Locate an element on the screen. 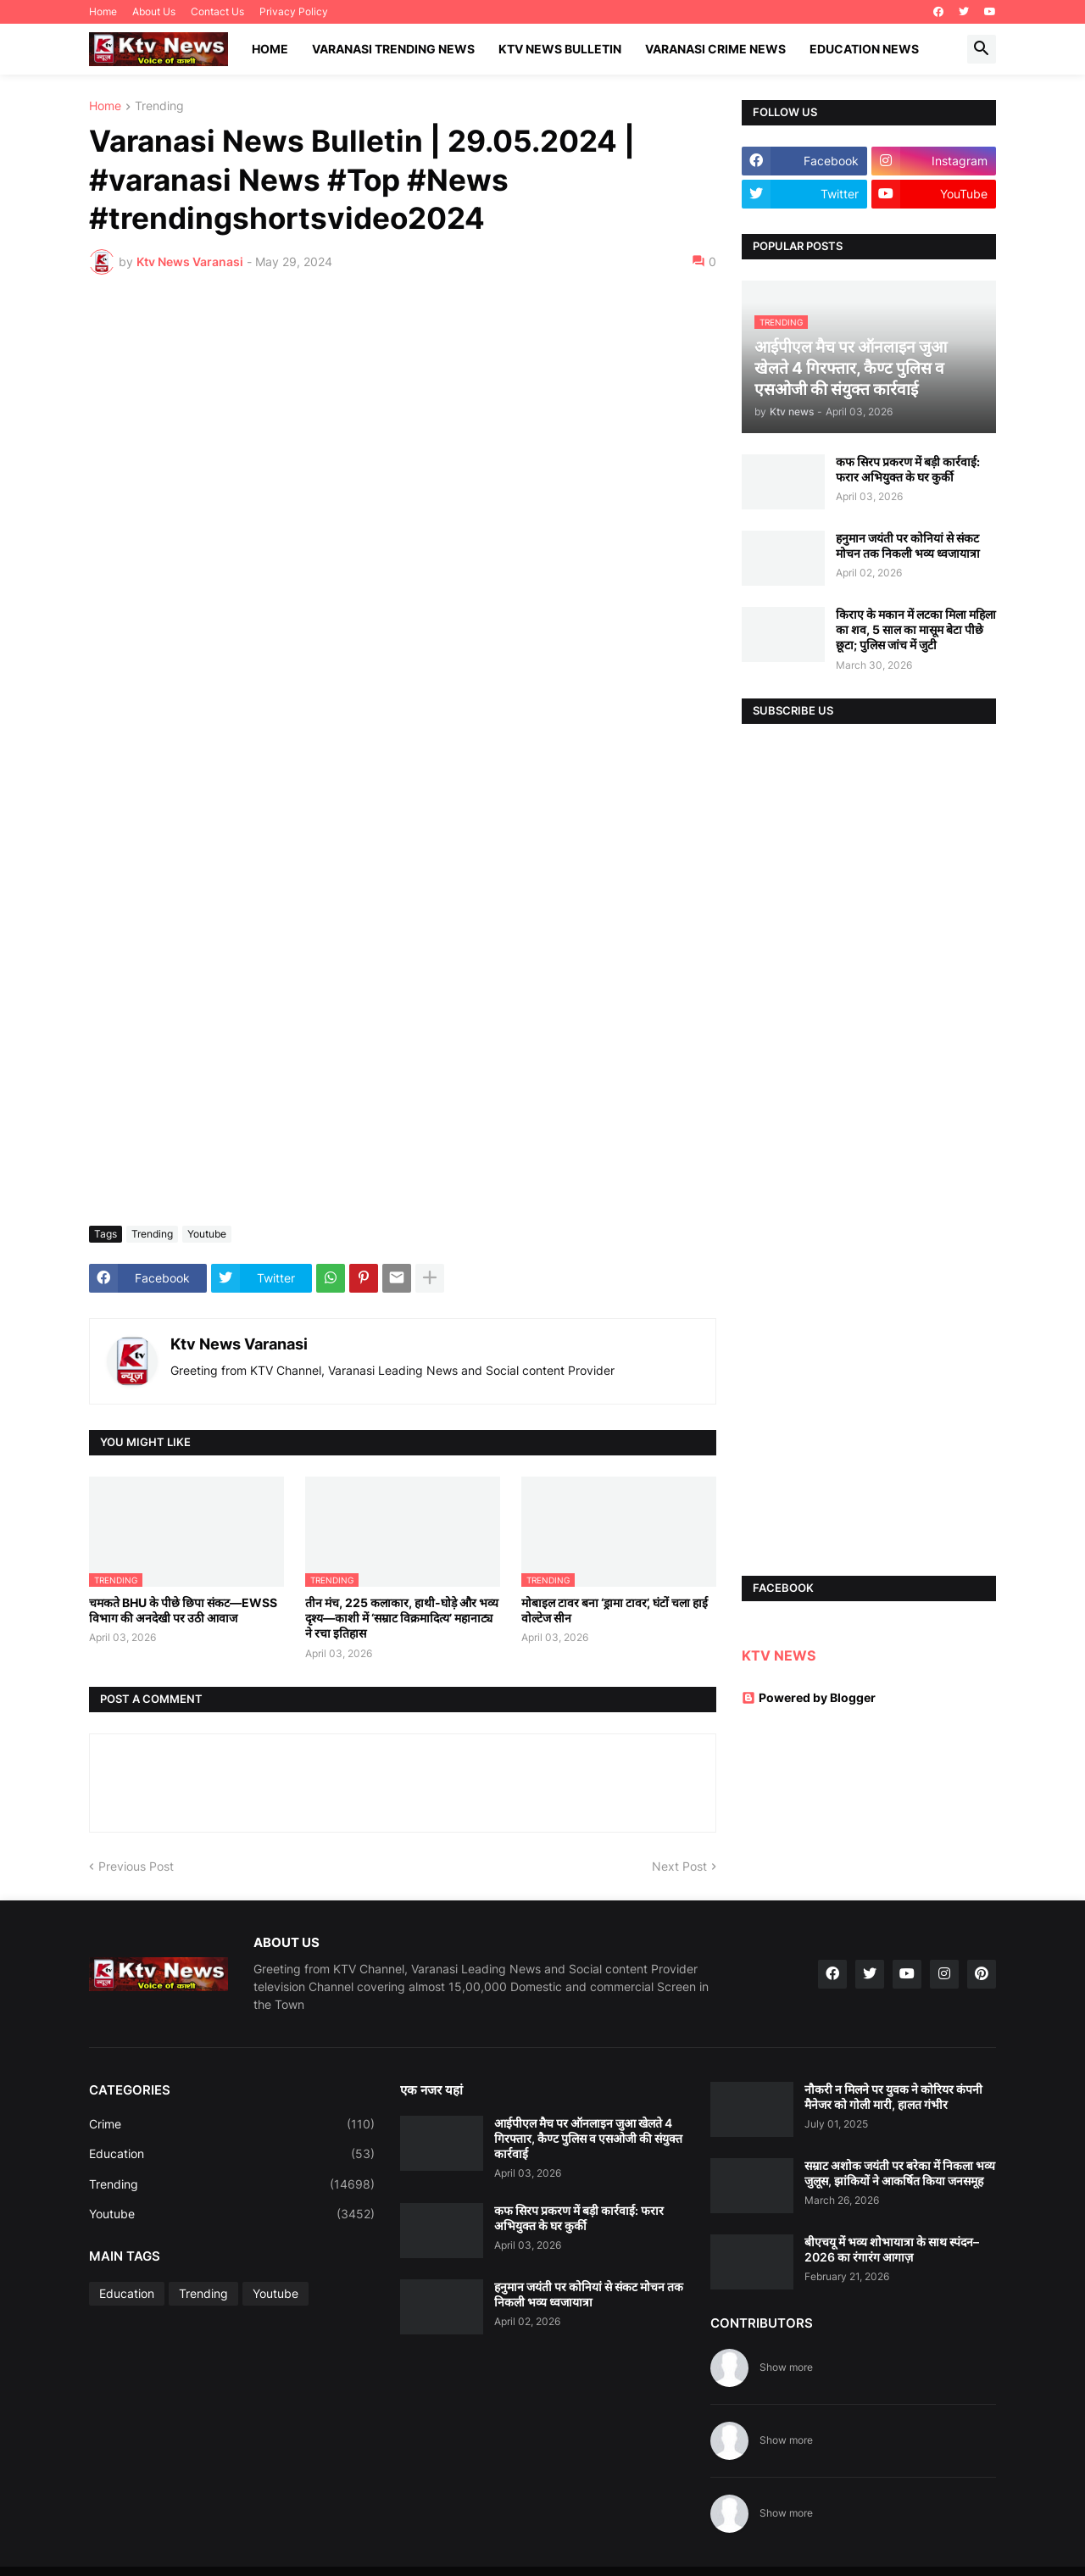 The width and height of the screenshot is (1085, 2576). Home is located at coordinates (103, 11).